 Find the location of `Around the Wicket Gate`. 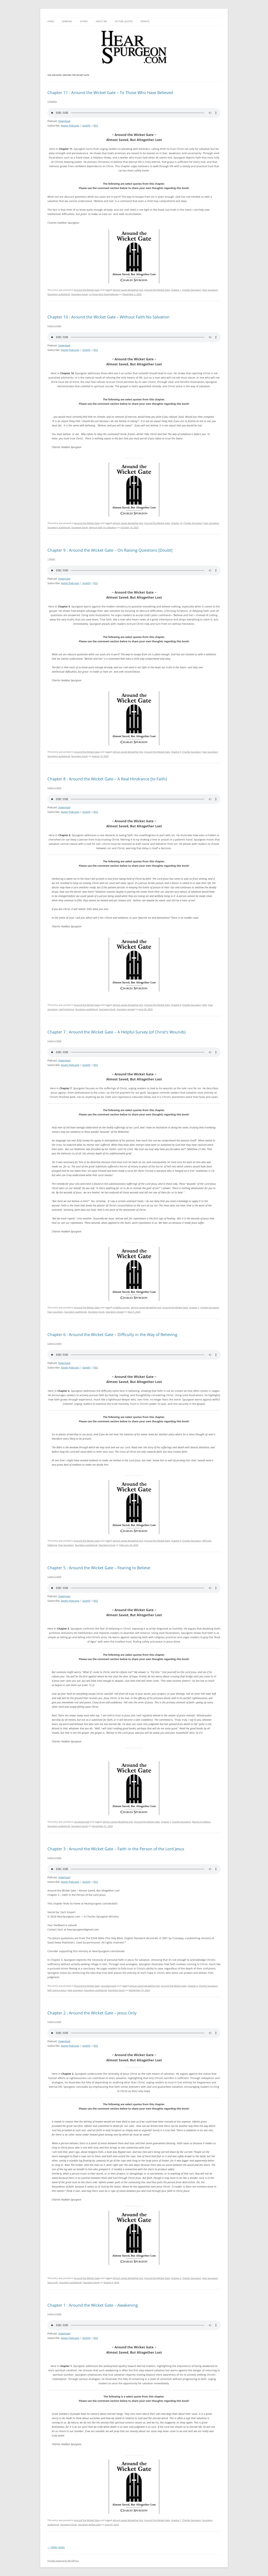

Around the Wicket Gate is located at coordinates (87, 290).